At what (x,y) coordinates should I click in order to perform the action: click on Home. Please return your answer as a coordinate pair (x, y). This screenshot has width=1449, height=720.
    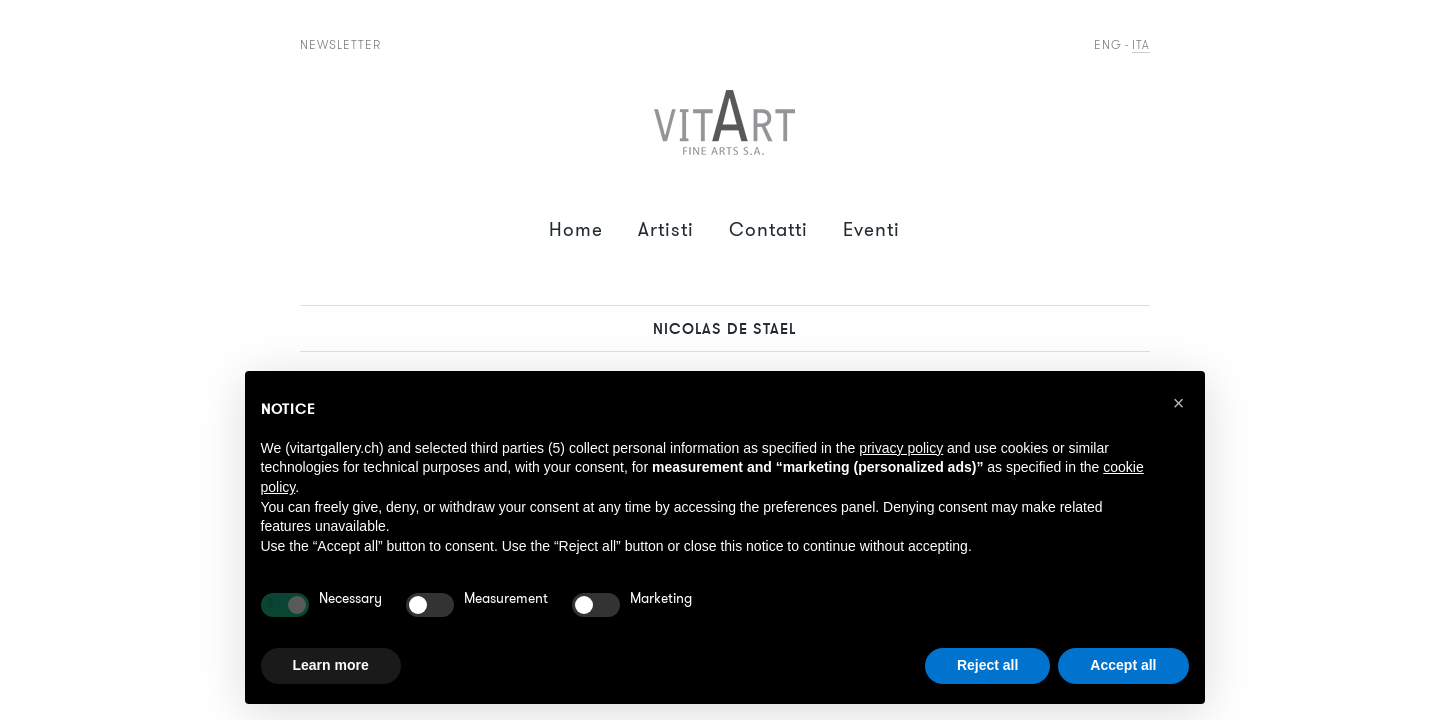
    Looking at the image, I should click on (576, 229).